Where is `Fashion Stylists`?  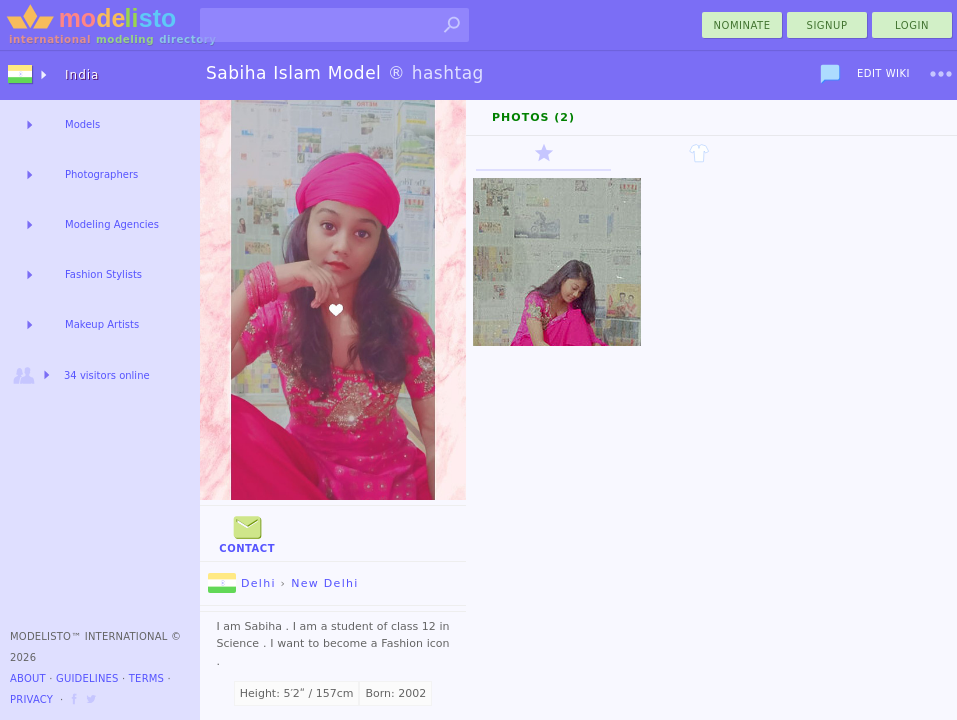 Fashion Stylists is located at coordinates (103, 274).